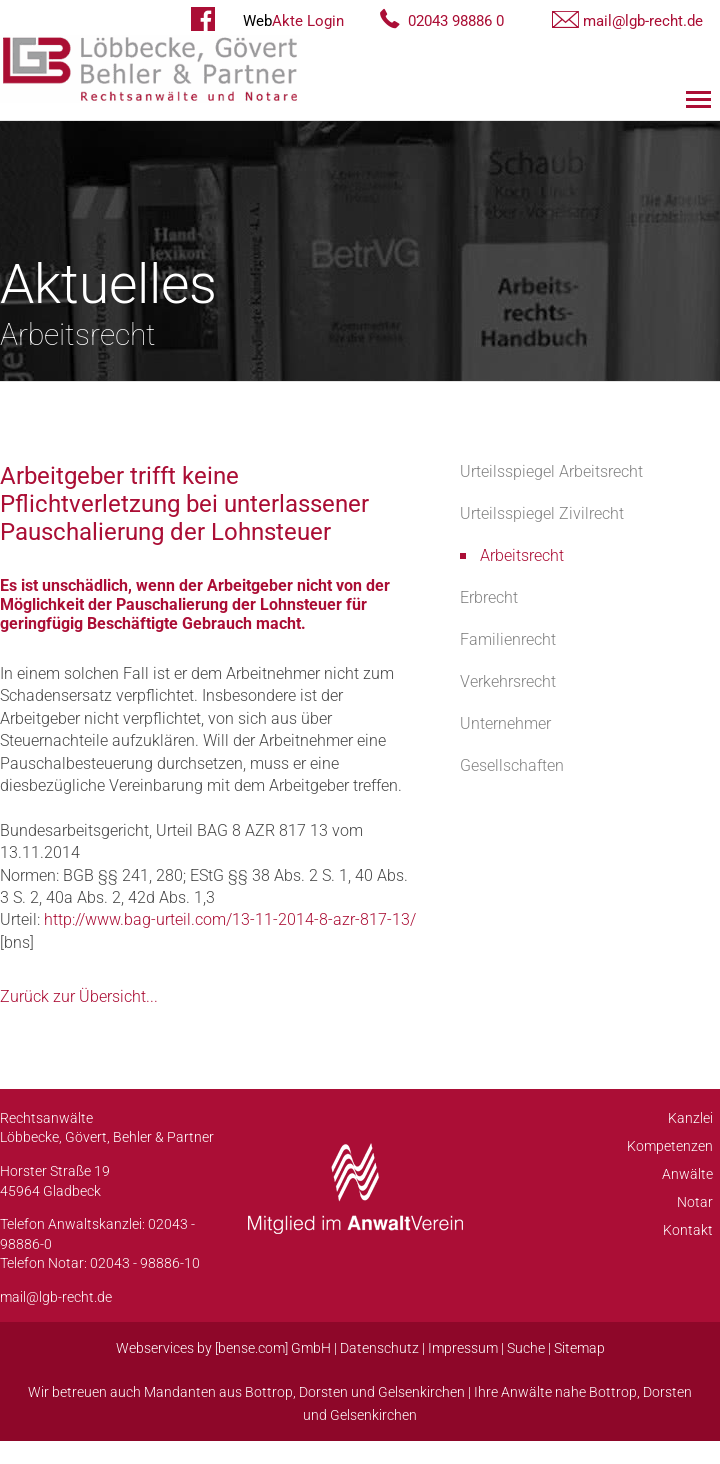  Describe the element at coordinates (489, 597) in the screenshot. I see `Erbrecht` at that location.